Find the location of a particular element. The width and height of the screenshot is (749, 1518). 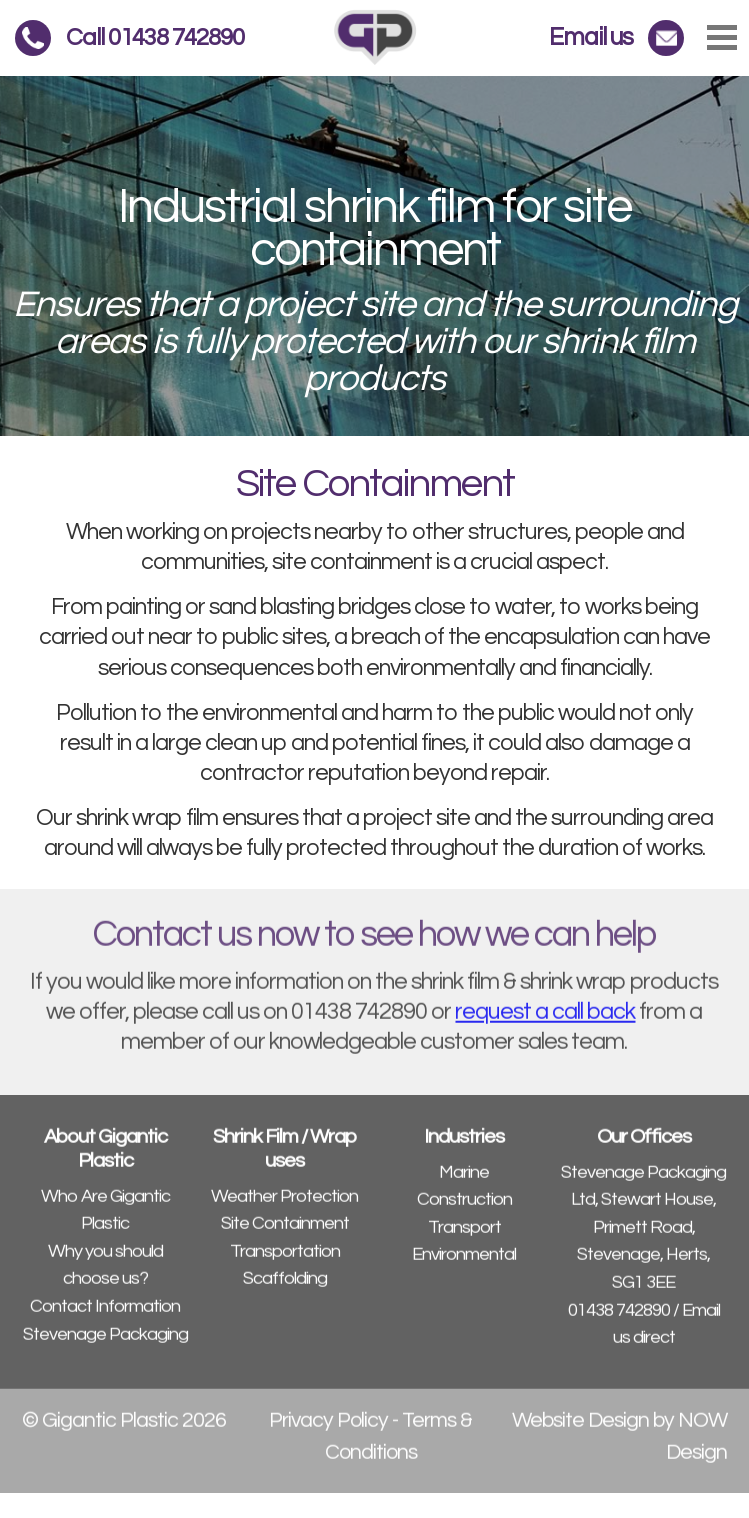

Weather Protection is located at coordinates (284, 1207).